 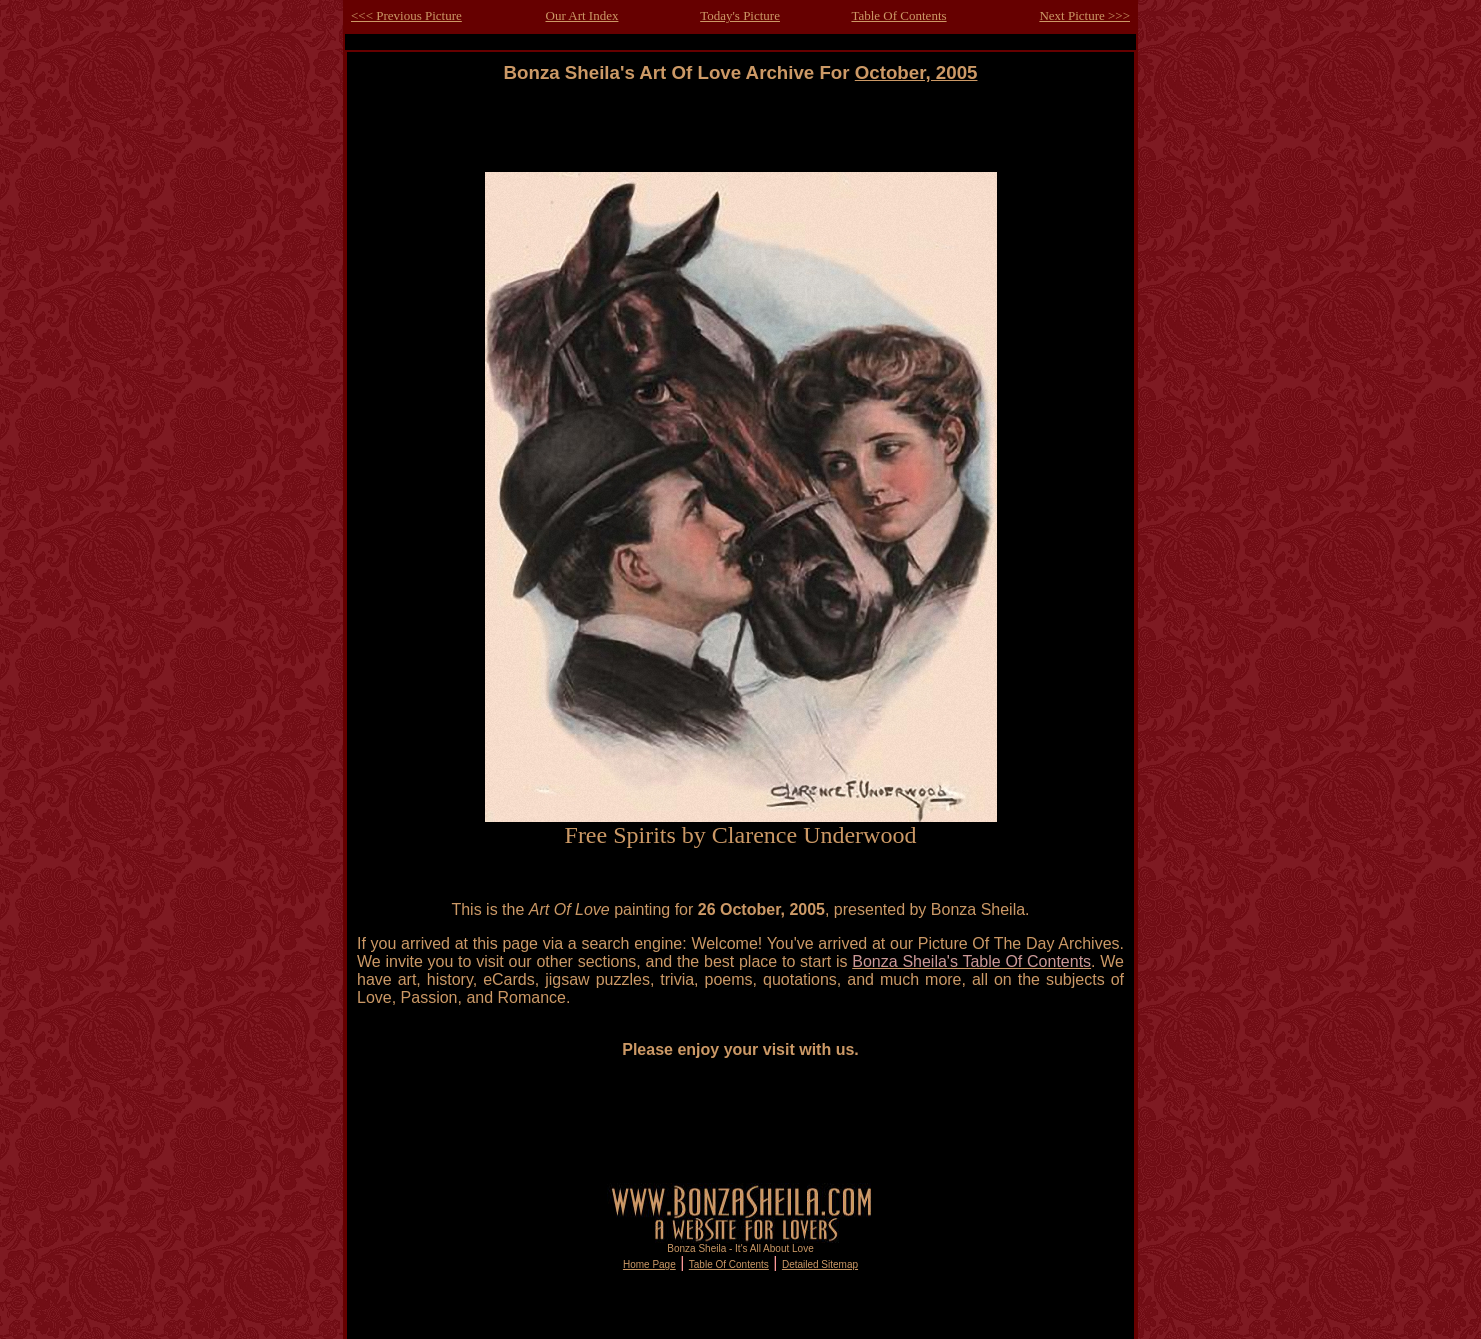 I want to click on [Advertisement], so click(x=741, y=128).